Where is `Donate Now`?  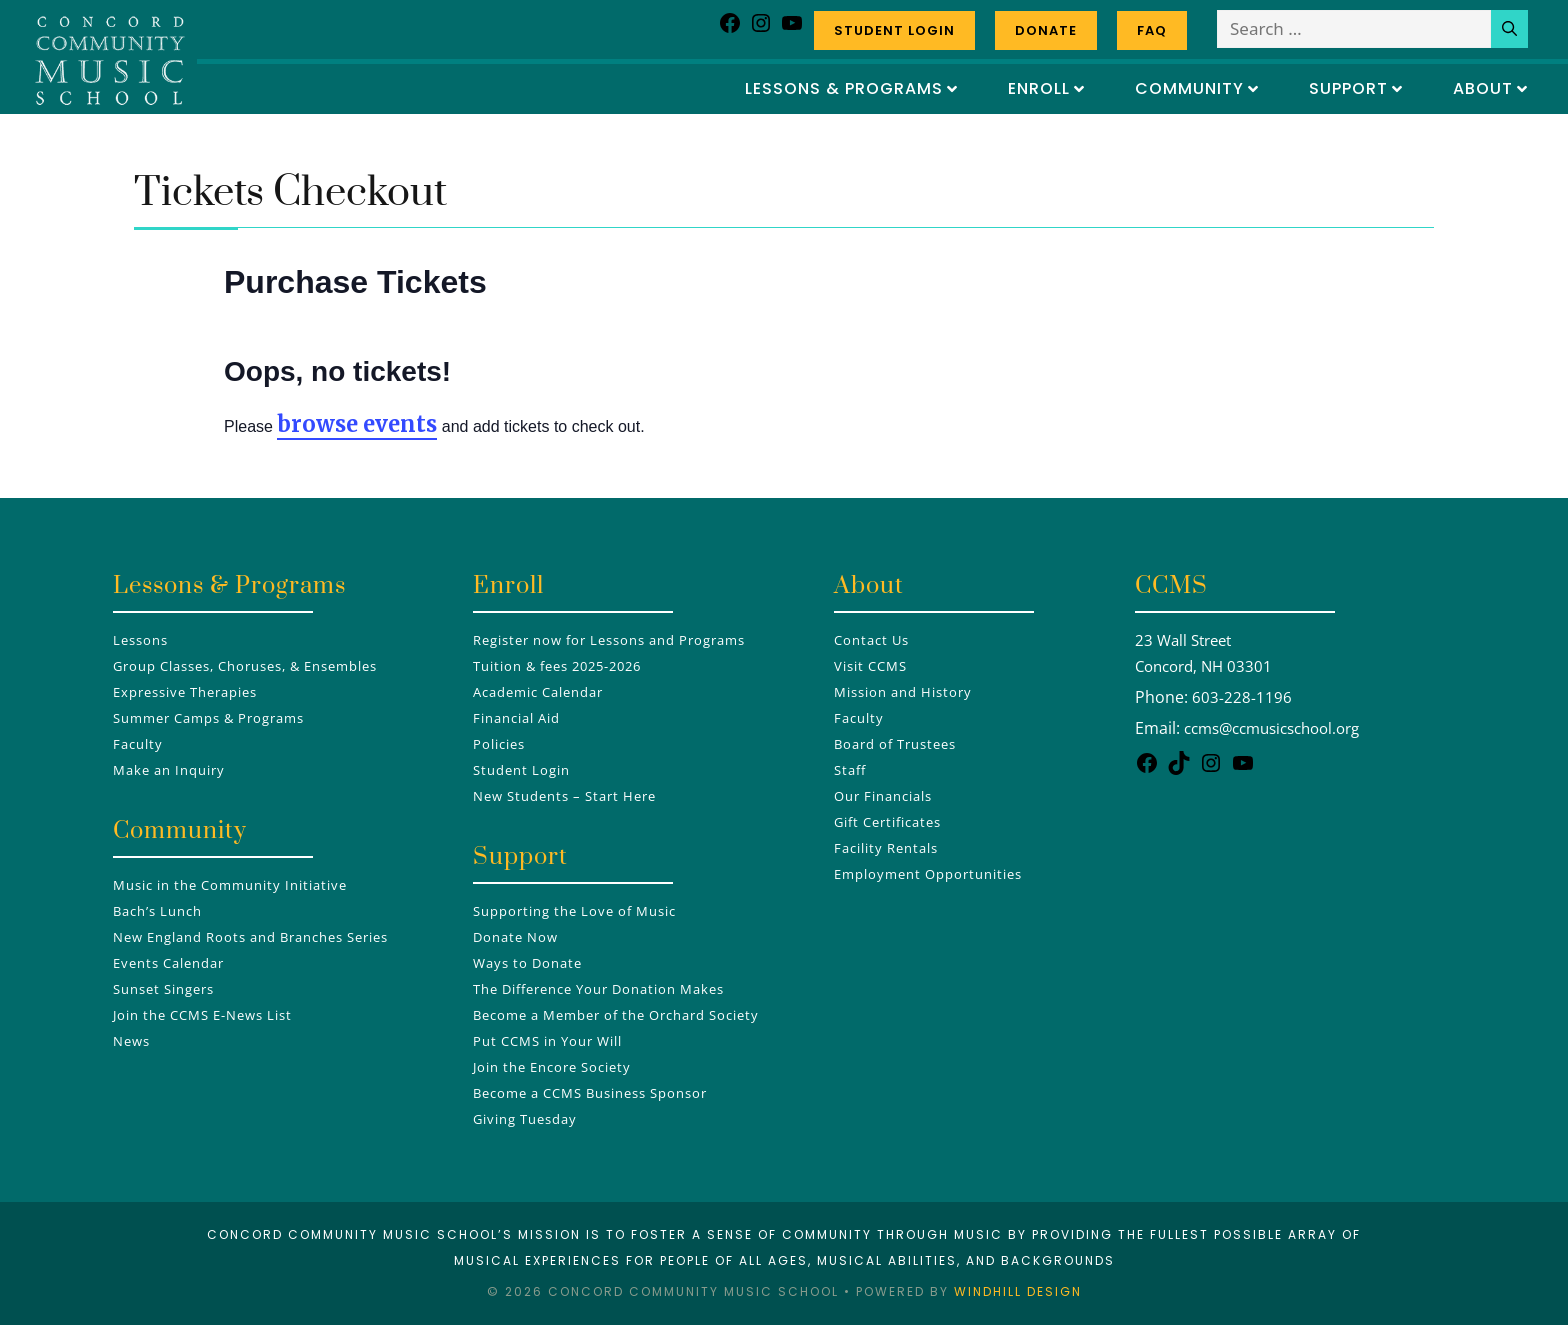
Donate Now is located at coordinates (515, 937).